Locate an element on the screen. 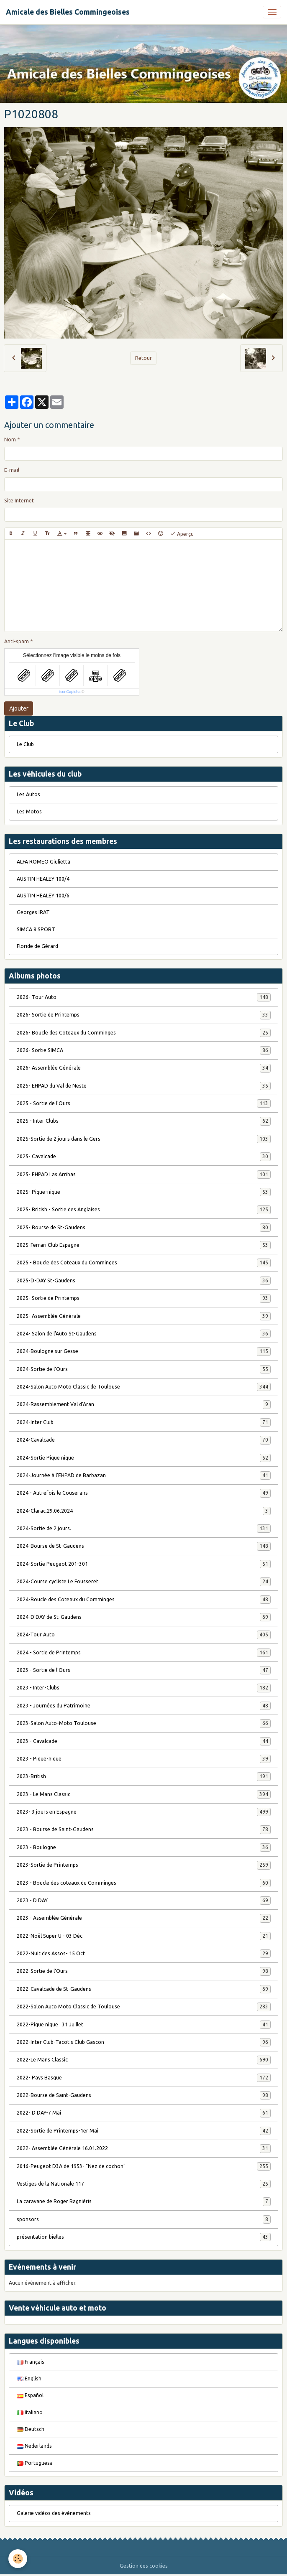  Les Autos is located at coordinates (28, 794).